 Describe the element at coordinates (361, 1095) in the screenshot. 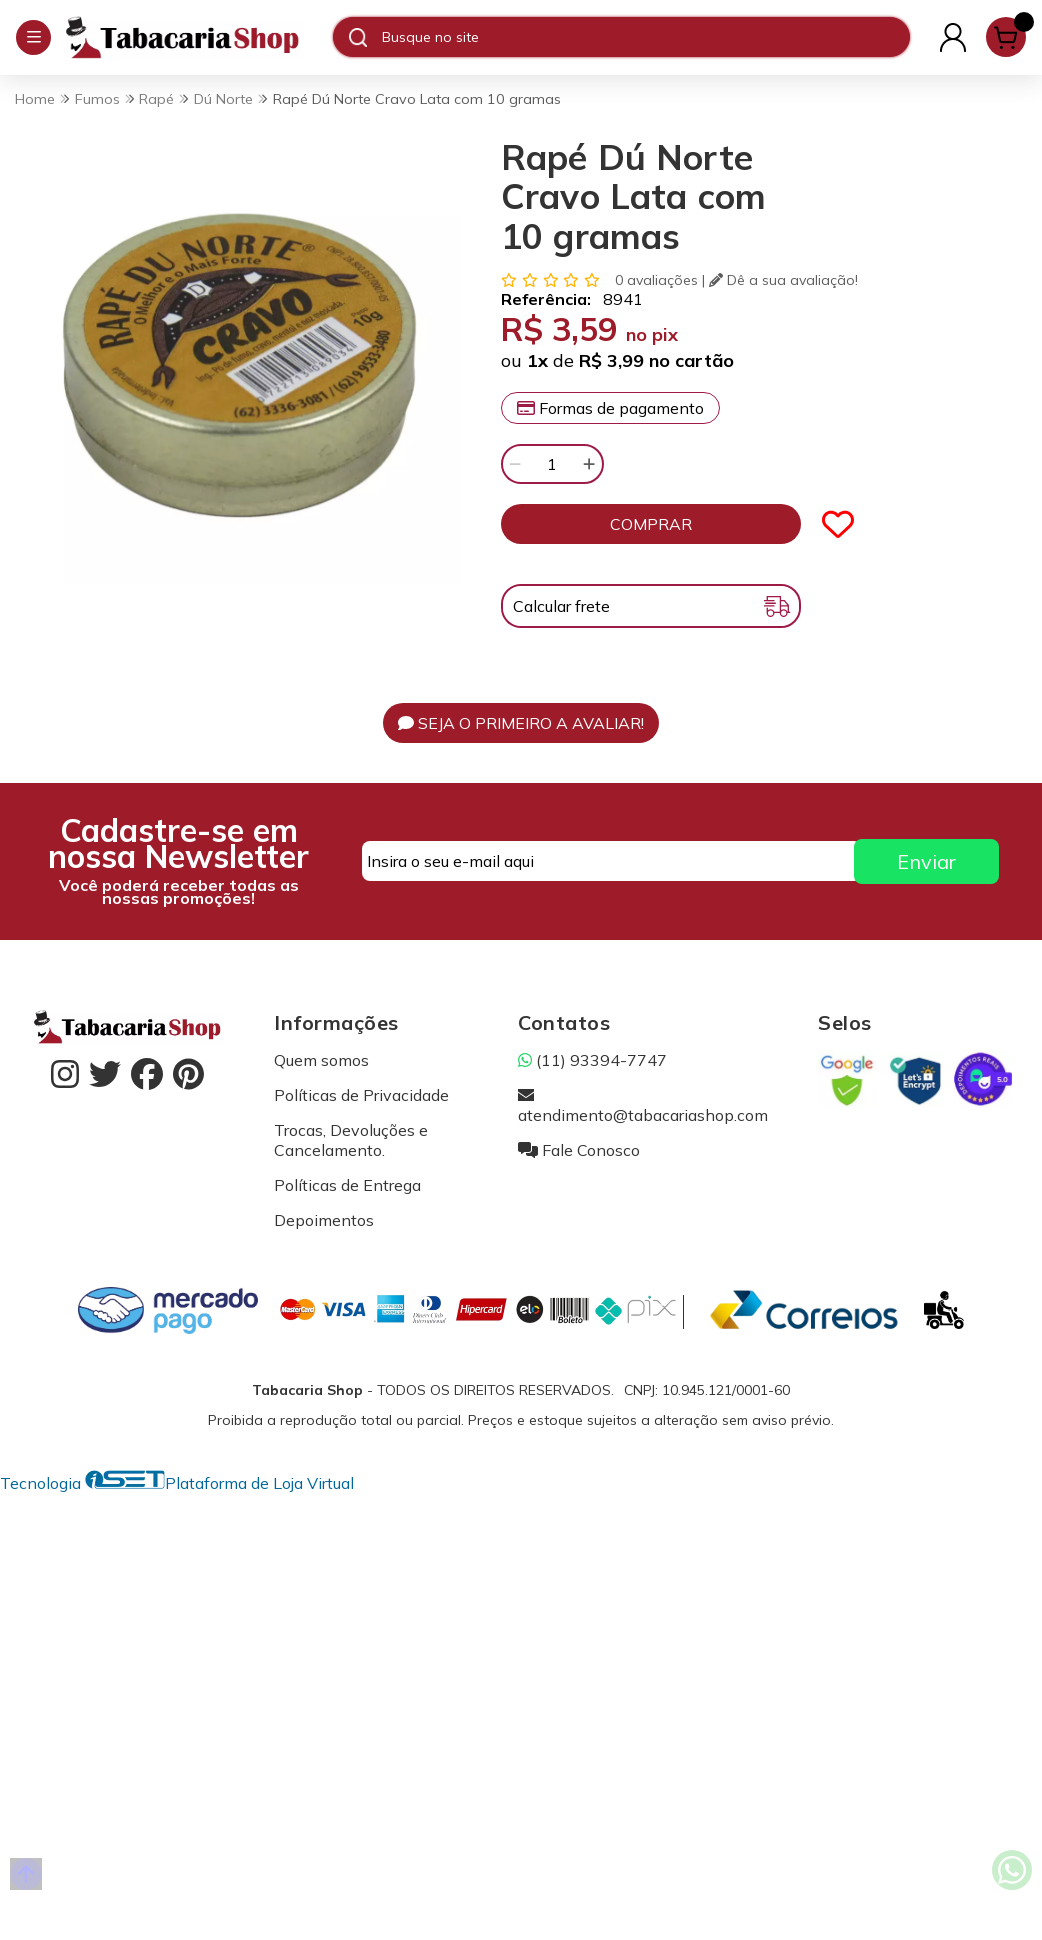

I see `Políticas de Privacidade` at that location.